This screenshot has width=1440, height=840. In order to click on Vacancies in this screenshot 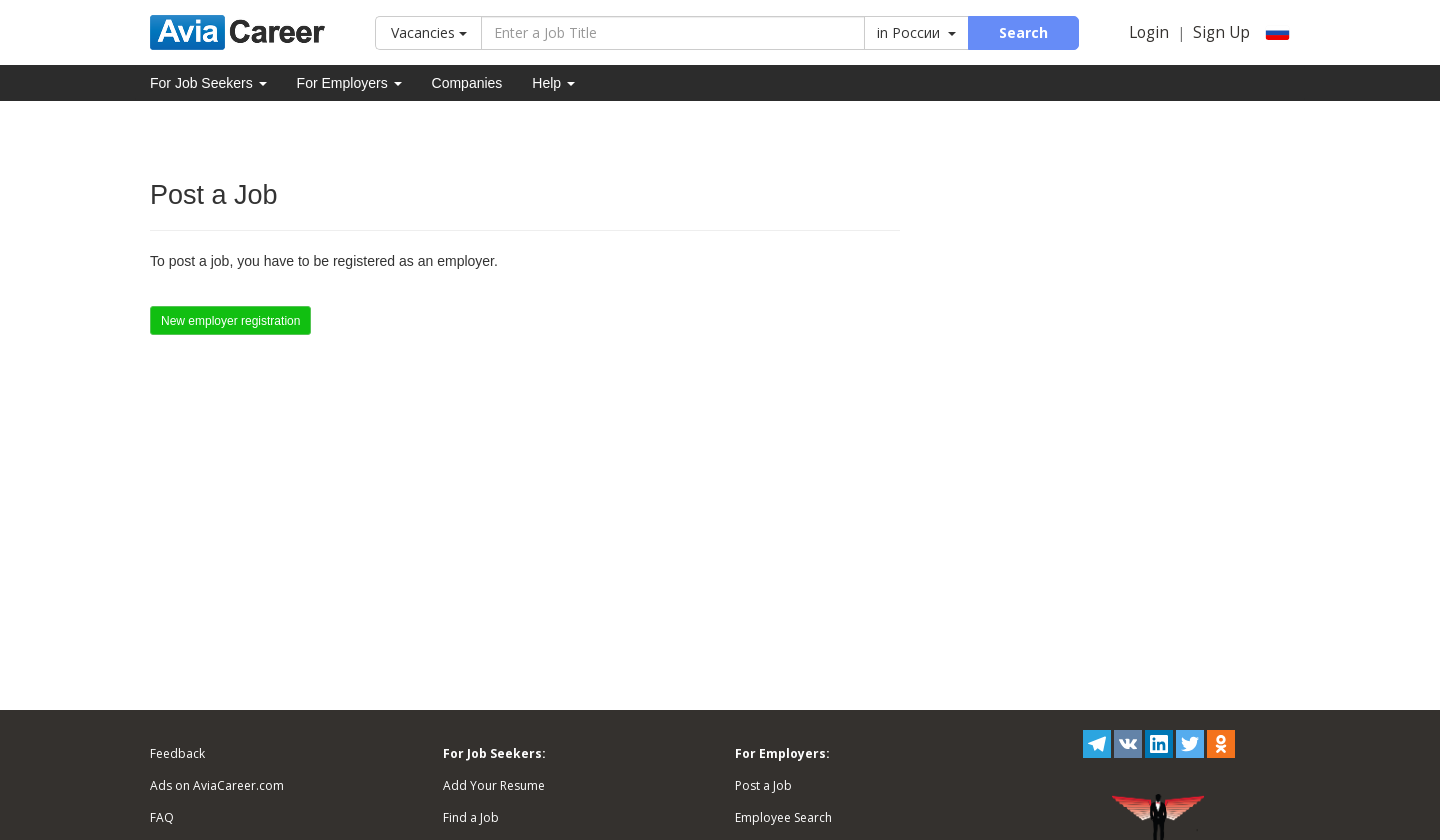, I will do `click(429, 32)`.